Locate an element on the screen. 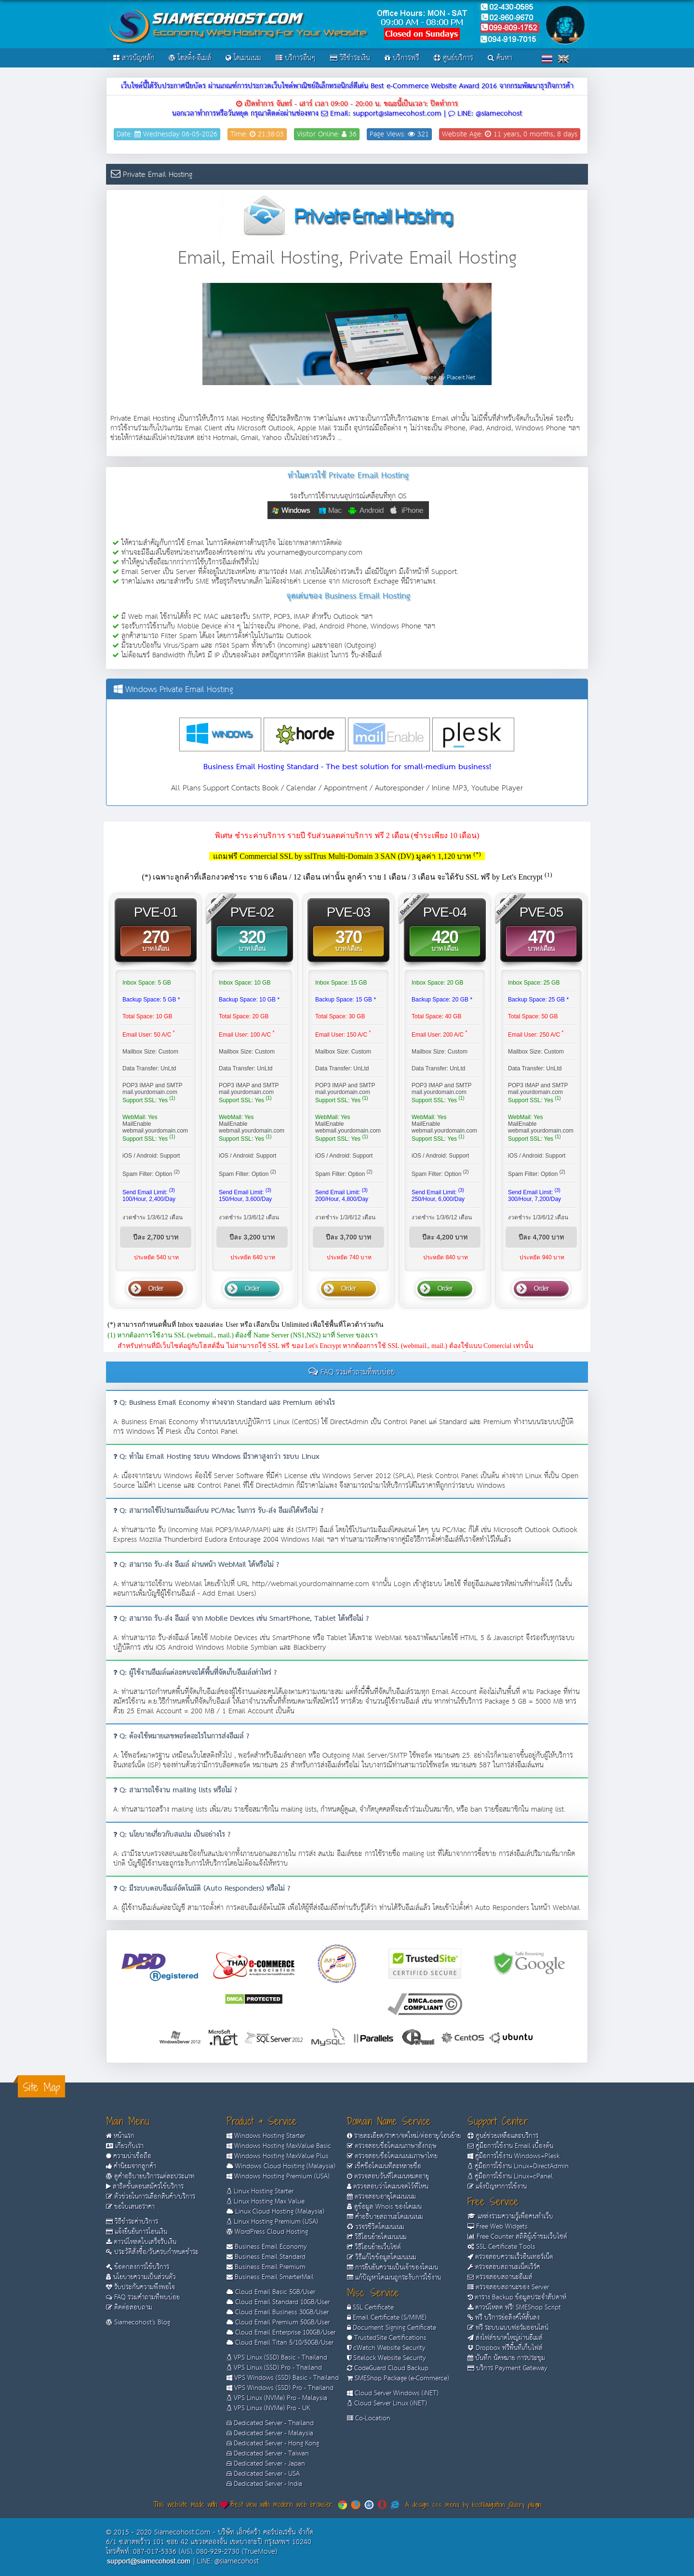 The image size is (694, 2576). WordPress Cloud Hosting is located at coordinates (267, 2232).